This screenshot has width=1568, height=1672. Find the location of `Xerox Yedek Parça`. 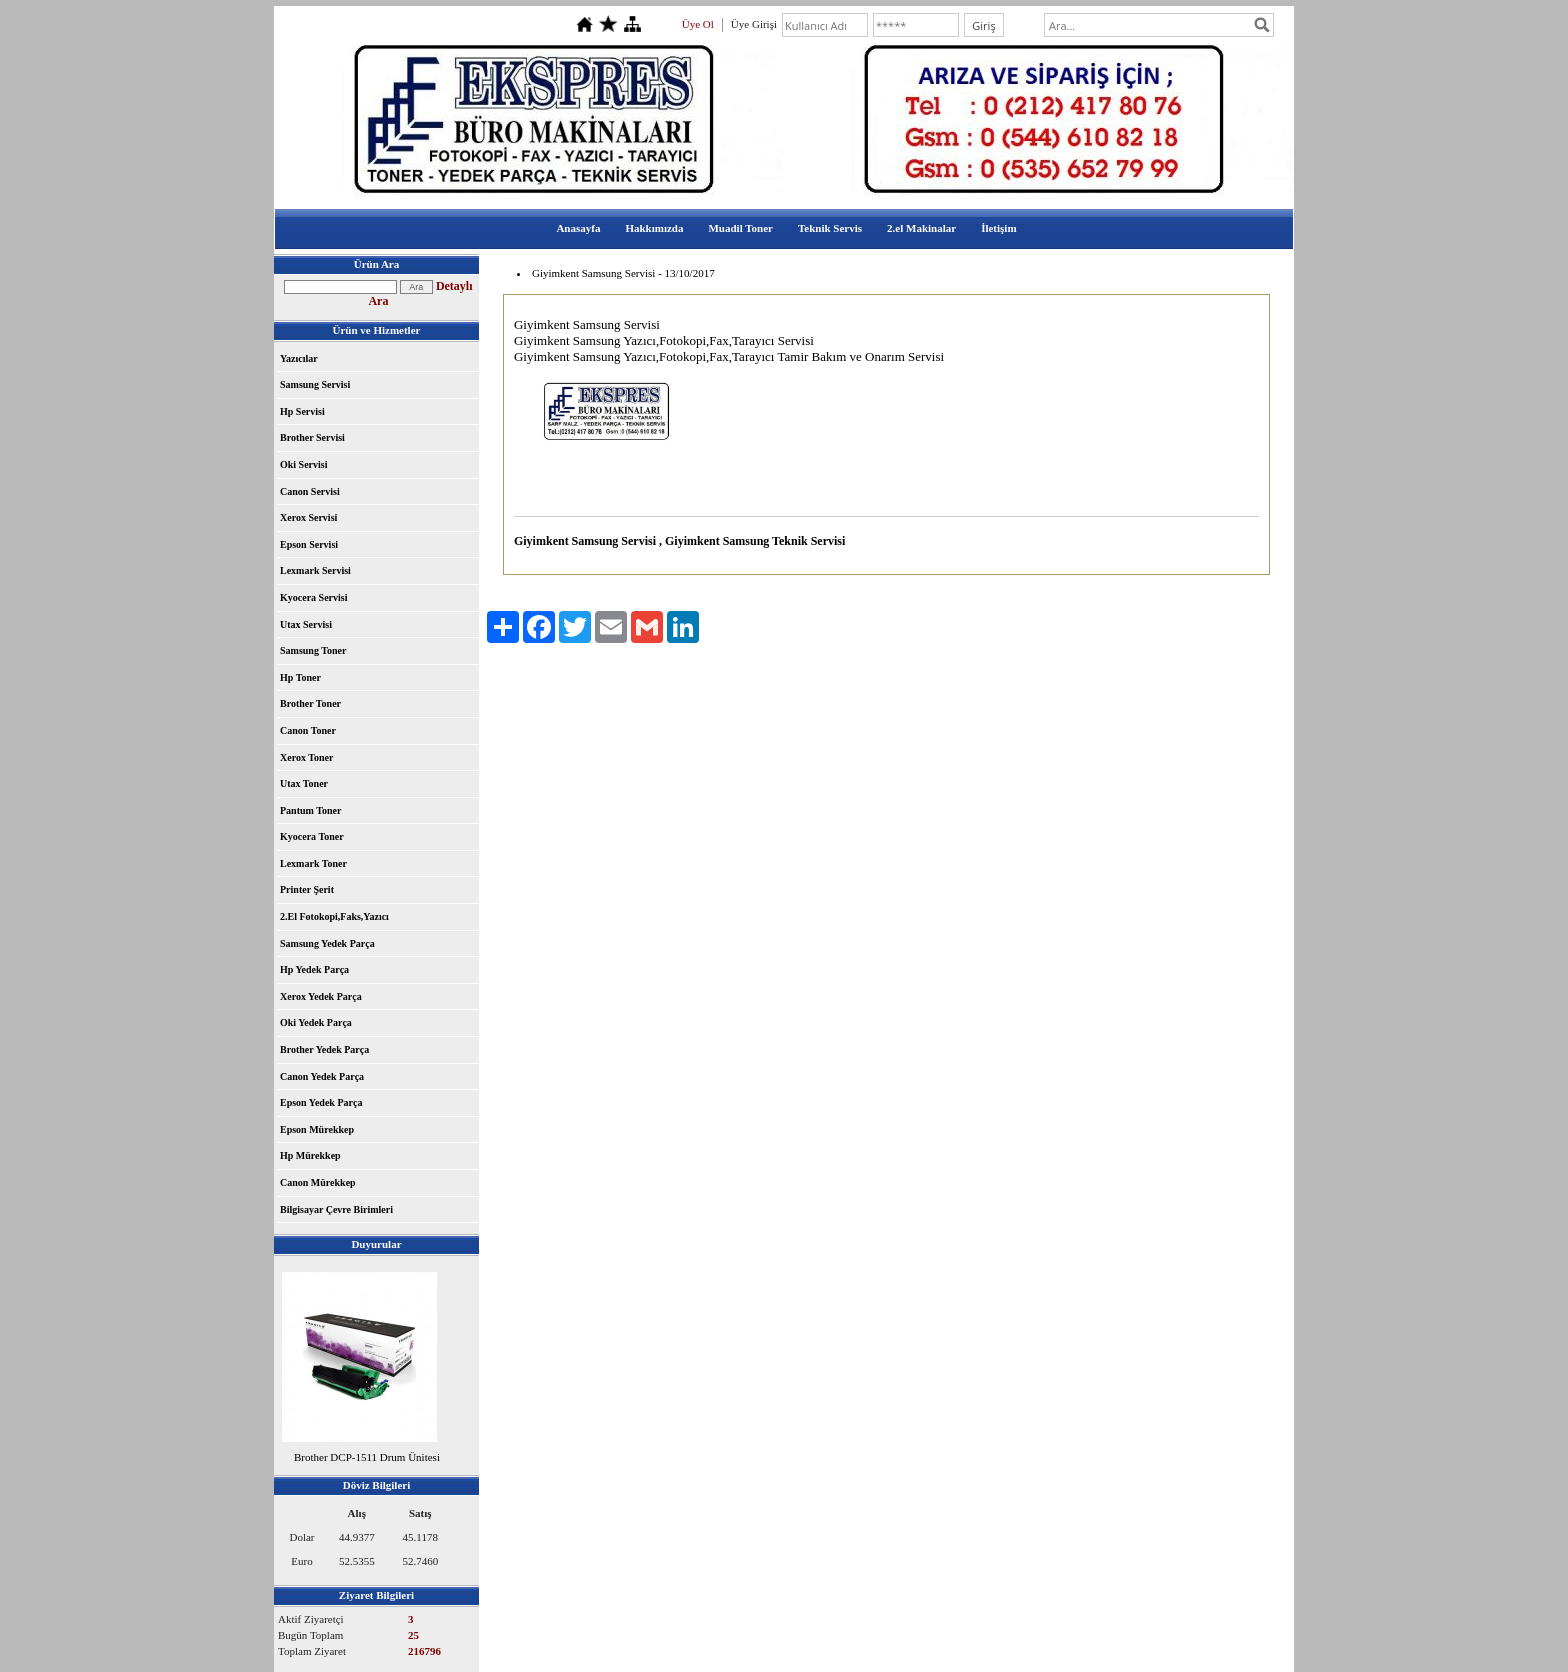

Xerox Yedek Parça is located at coordinates (321, 996).